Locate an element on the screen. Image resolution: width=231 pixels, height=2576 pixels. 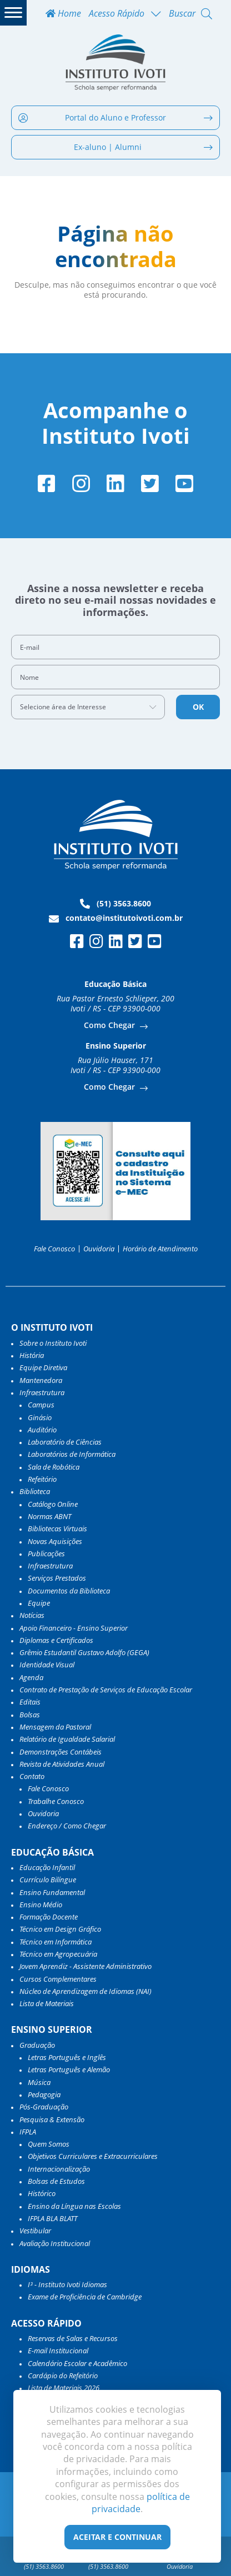
Sala de Robótica is located at coordinates (53, 1467).